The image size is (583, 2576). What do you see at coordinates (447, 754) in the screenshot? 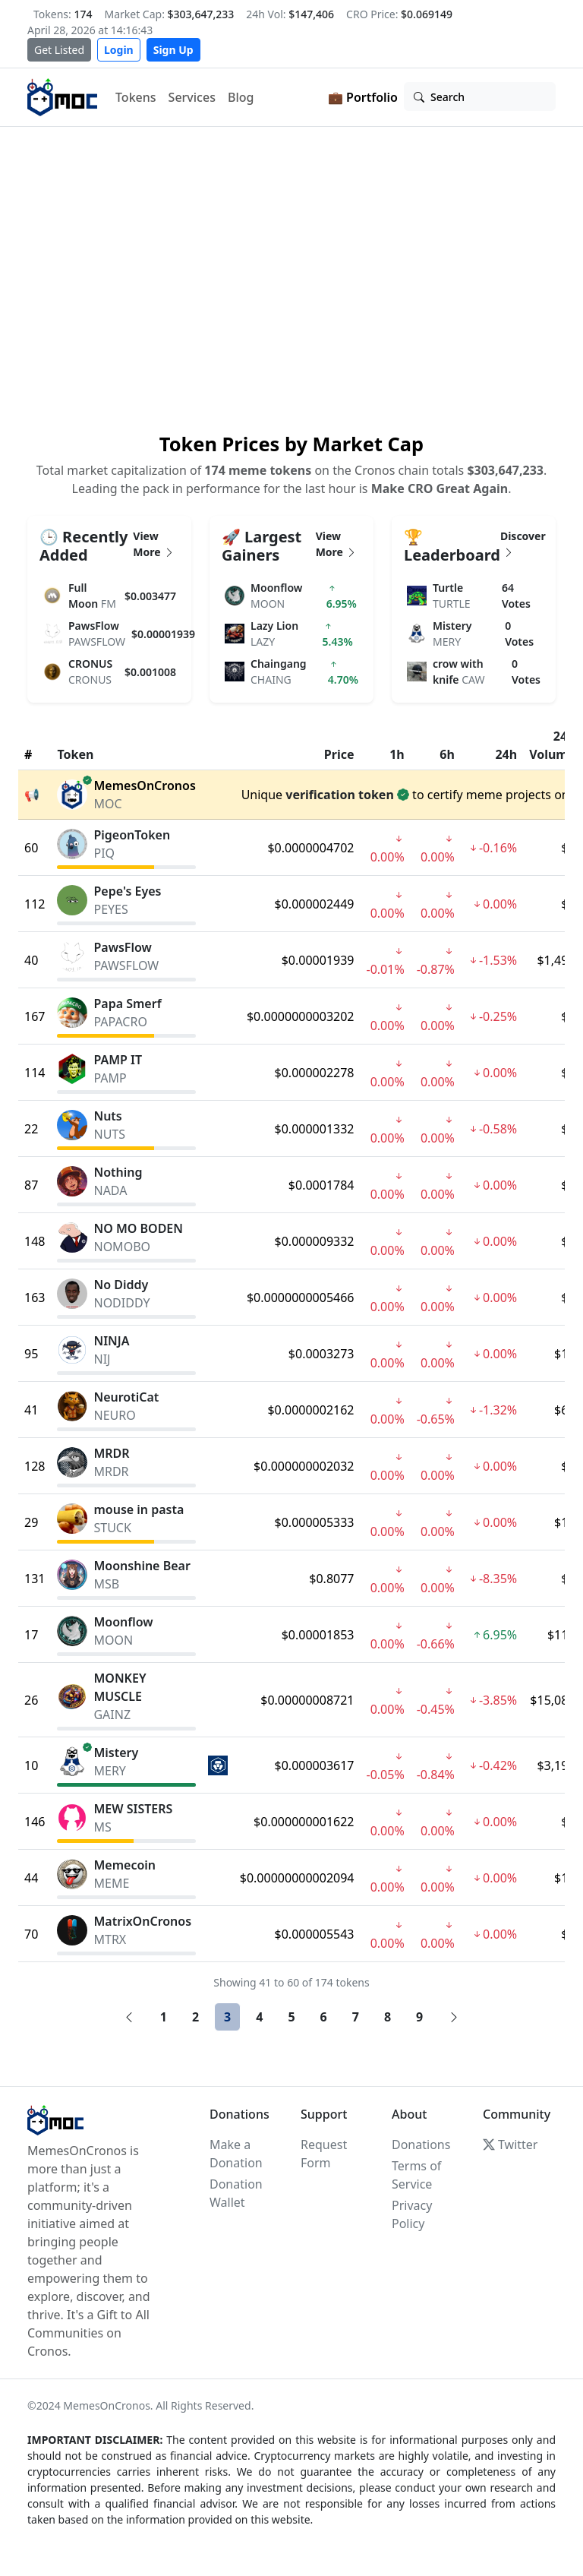
I see `6h` at bounding box center [447, 754].